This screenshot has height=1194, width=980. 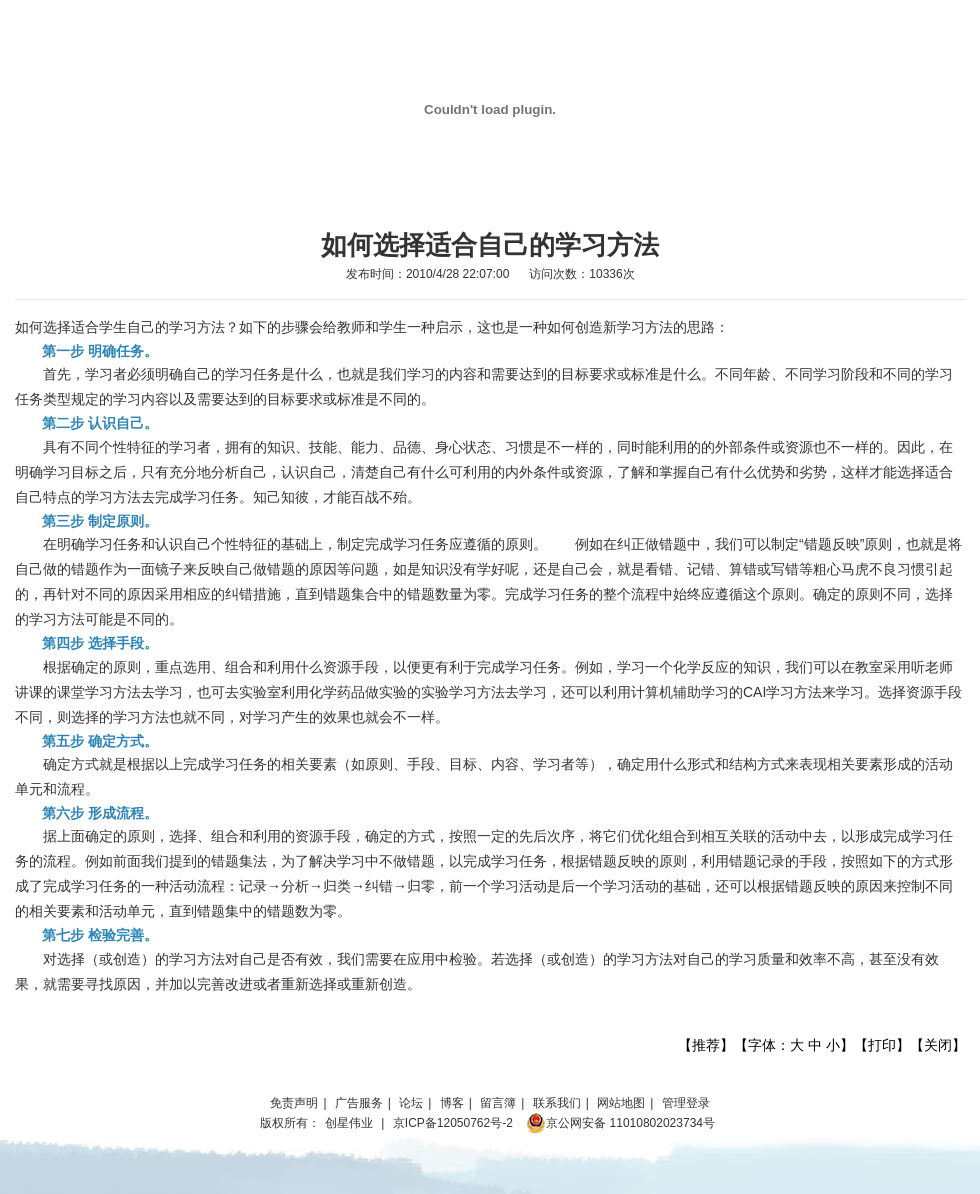 I want to click on 推荐, so click(x=706, y=1045).